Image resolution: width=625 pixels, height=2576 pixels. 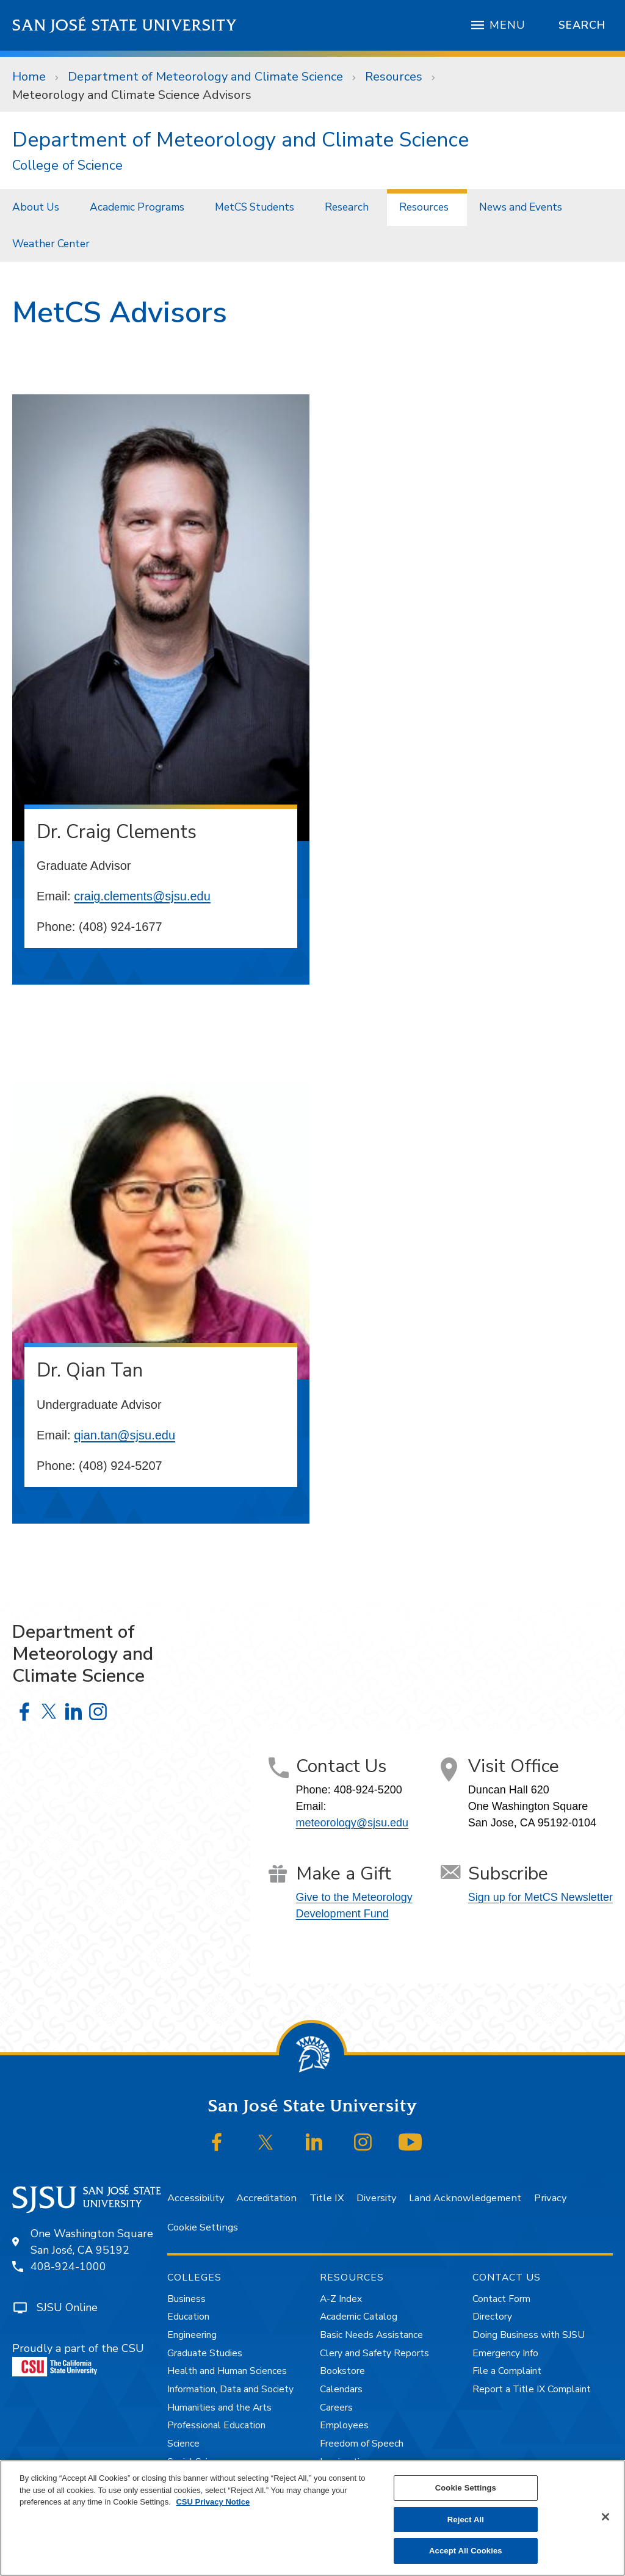 What do you see at coordinates (492, 2316) in the screenshot?
I see `Directory` at bounding box center [492, 2316].